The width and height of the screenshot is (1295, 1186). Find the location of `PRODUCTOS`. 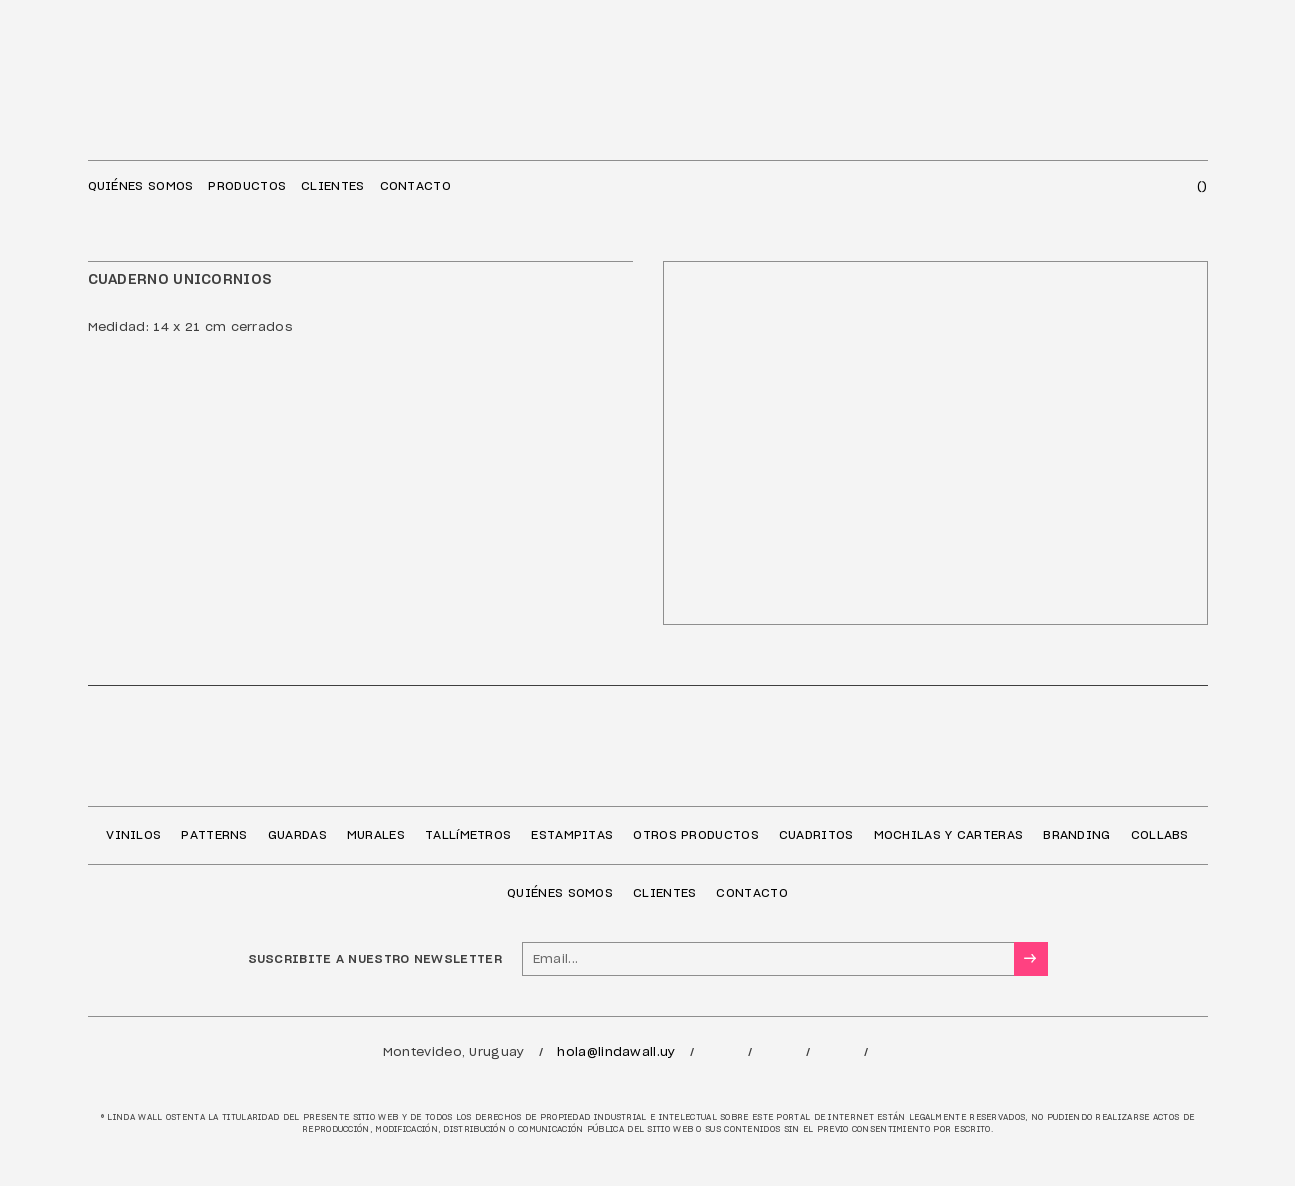

PRODUCTOS is located at coordinates (247, 186).